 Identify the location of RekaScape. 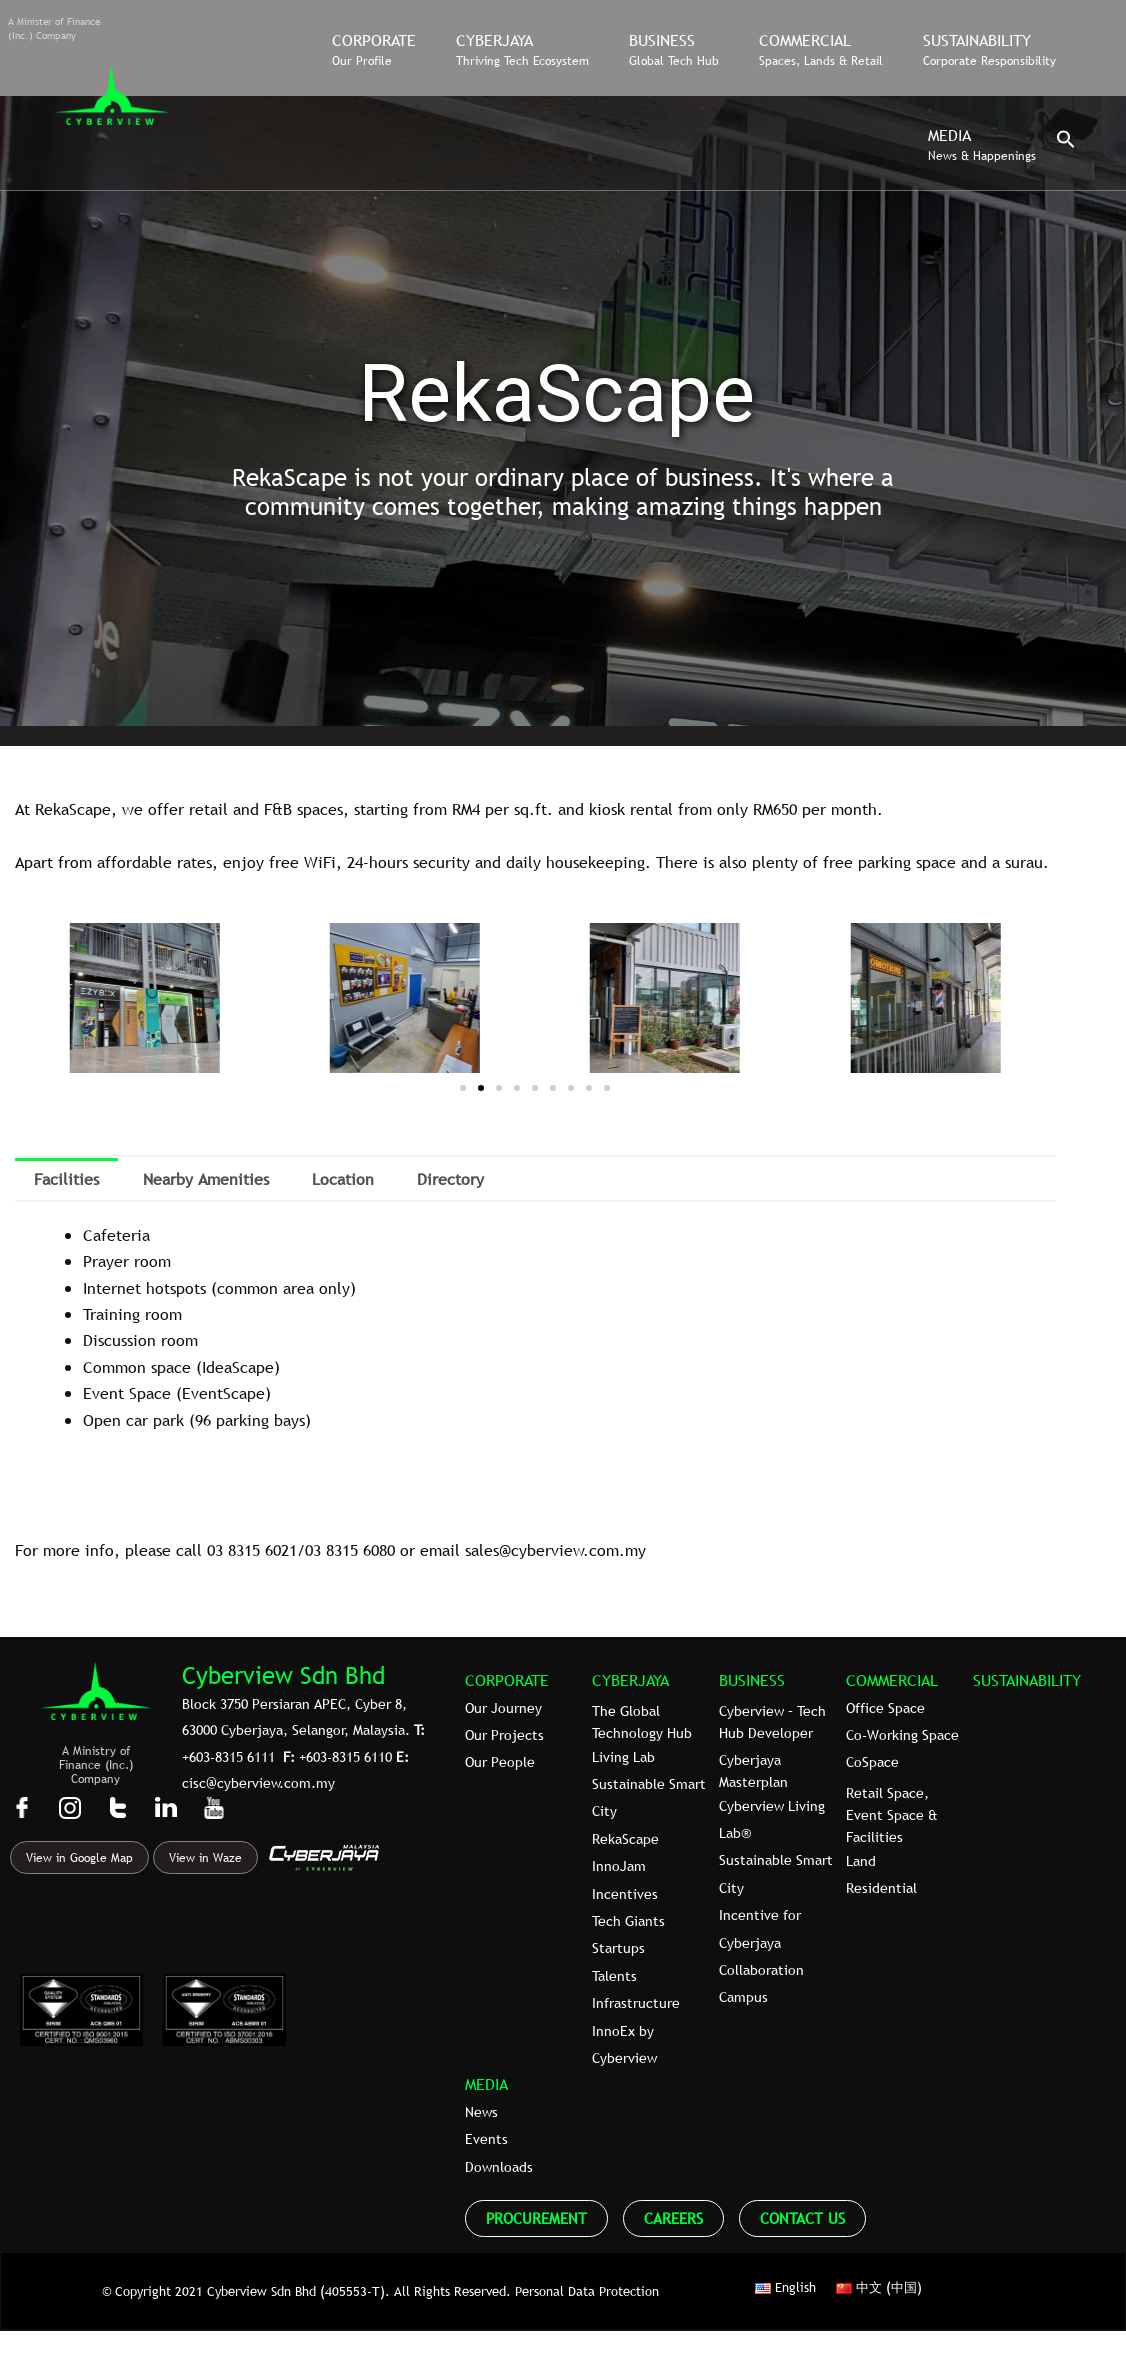
(625, 1839).